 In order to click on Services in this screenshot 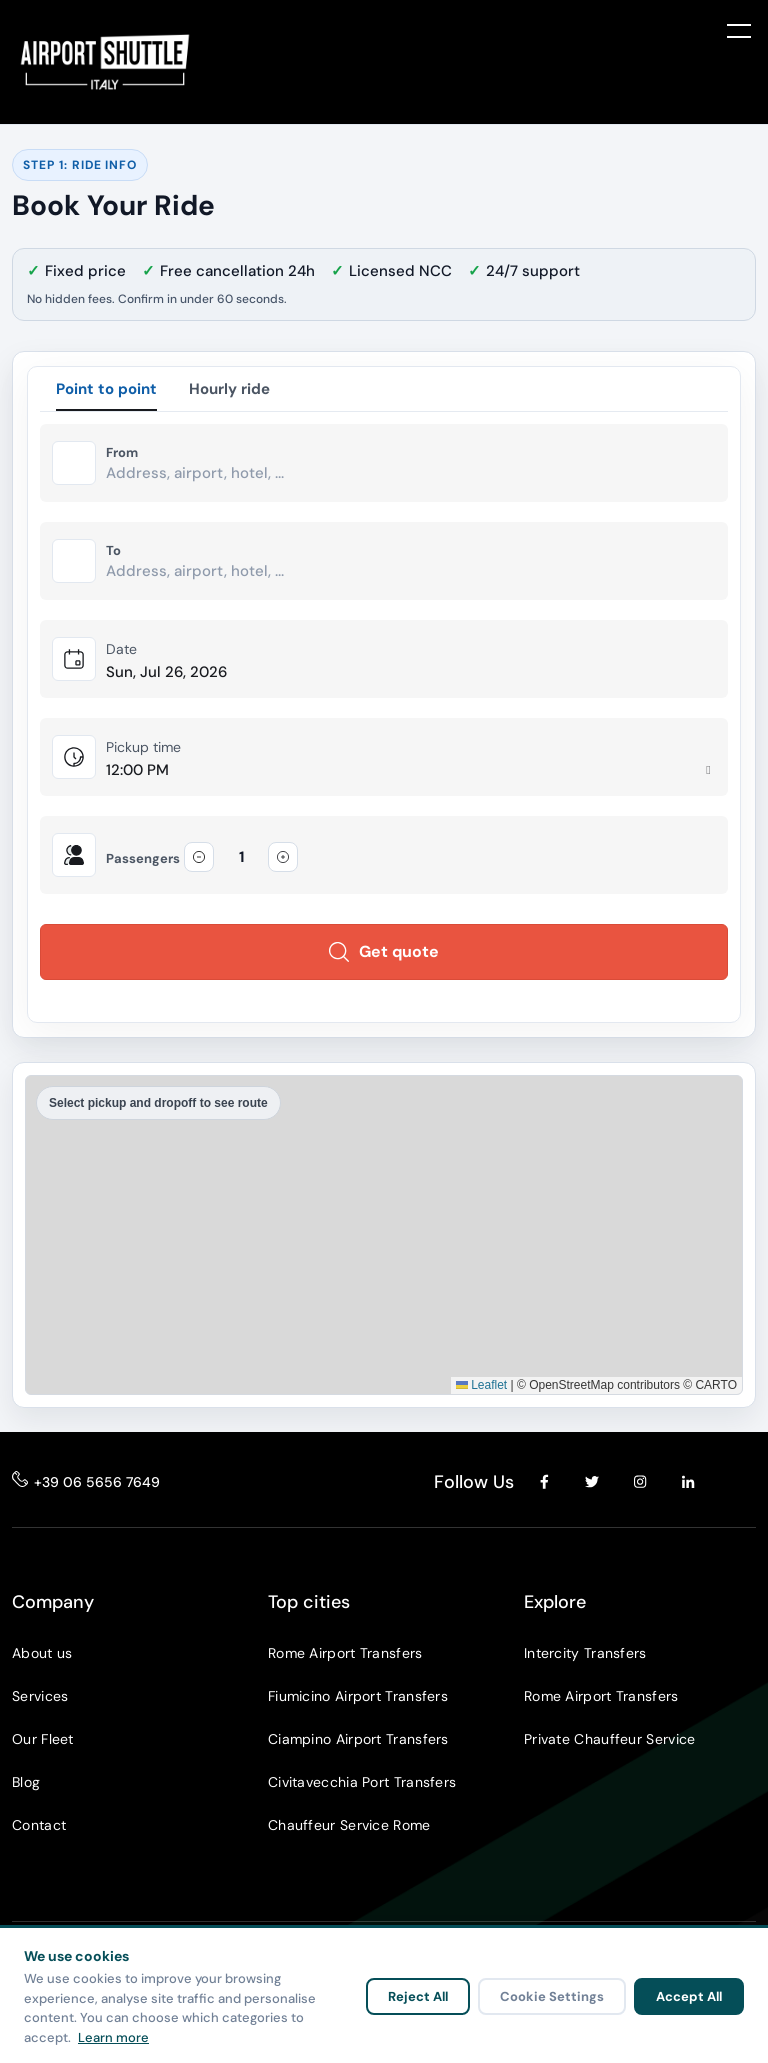, I will do `click(40, 1696)`.